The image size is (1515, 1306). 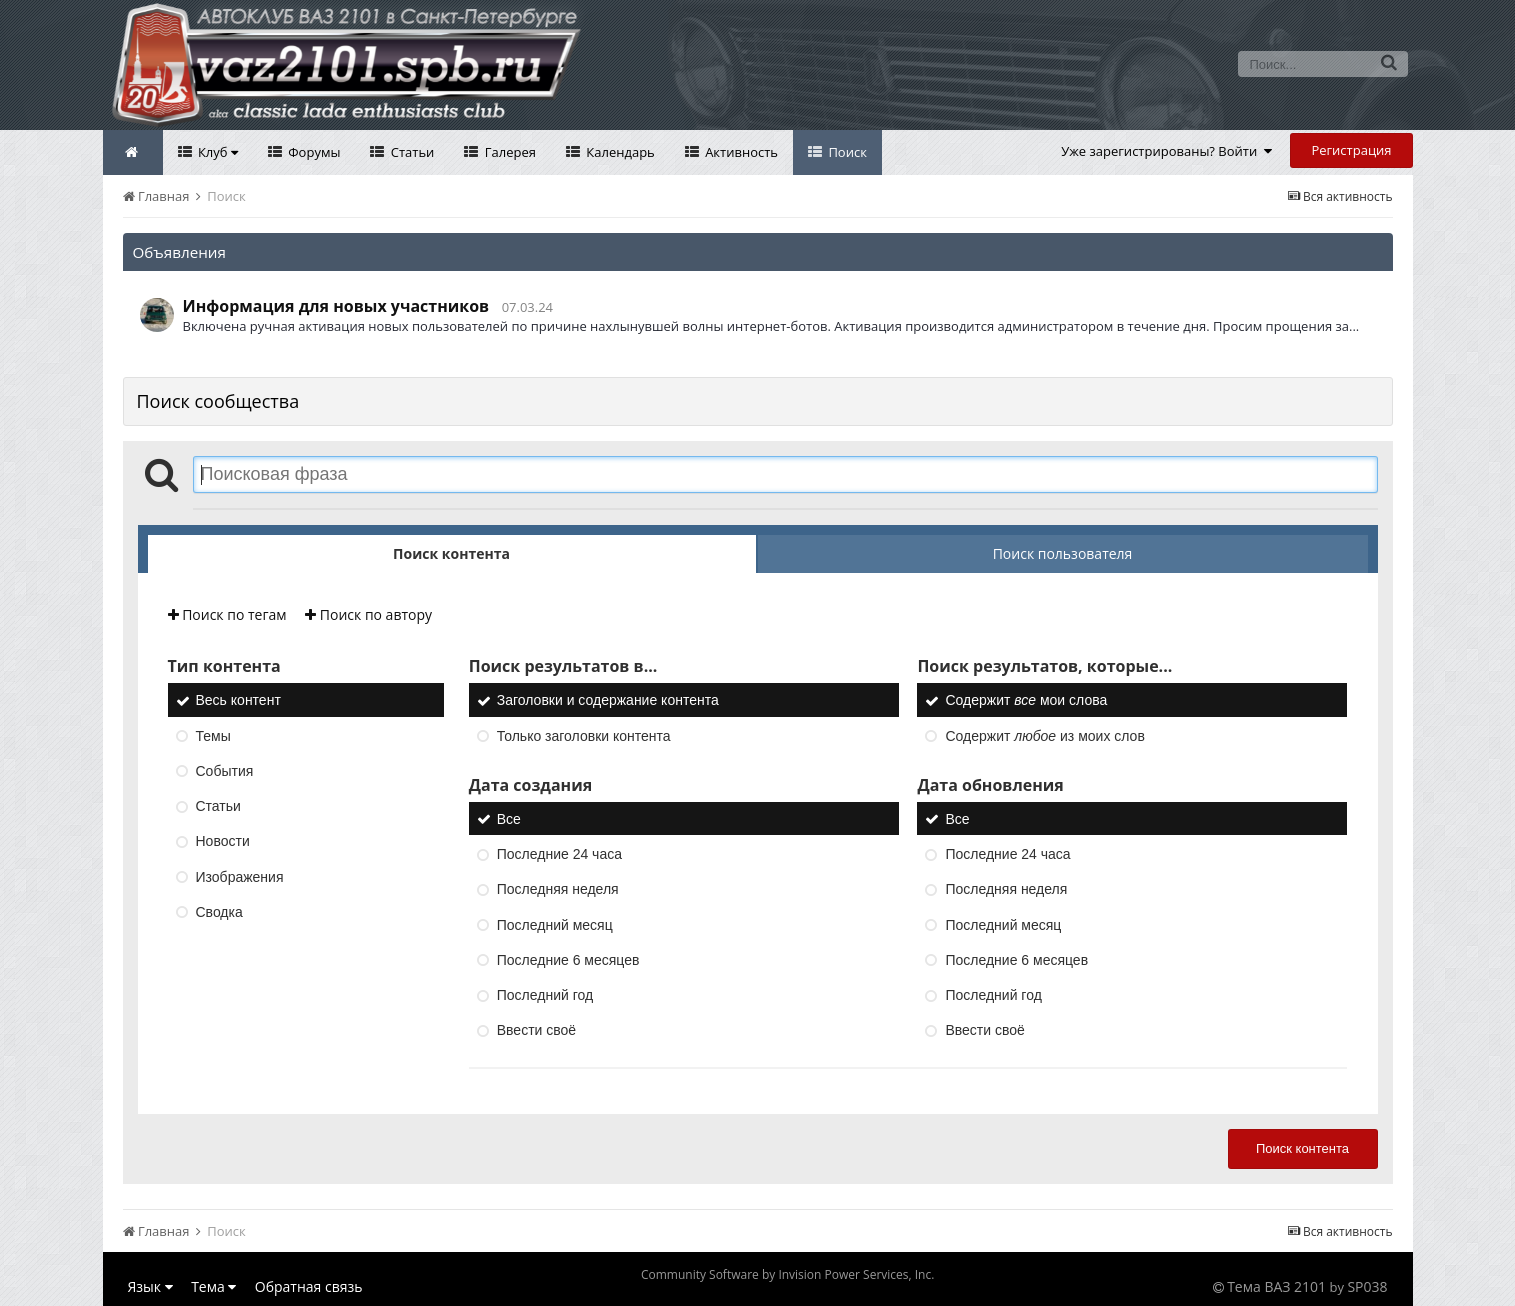 What do you see at coordinates (227, 614) in the screenshot?
I see `Поиск по тегам` at bounding box center [227, 614].